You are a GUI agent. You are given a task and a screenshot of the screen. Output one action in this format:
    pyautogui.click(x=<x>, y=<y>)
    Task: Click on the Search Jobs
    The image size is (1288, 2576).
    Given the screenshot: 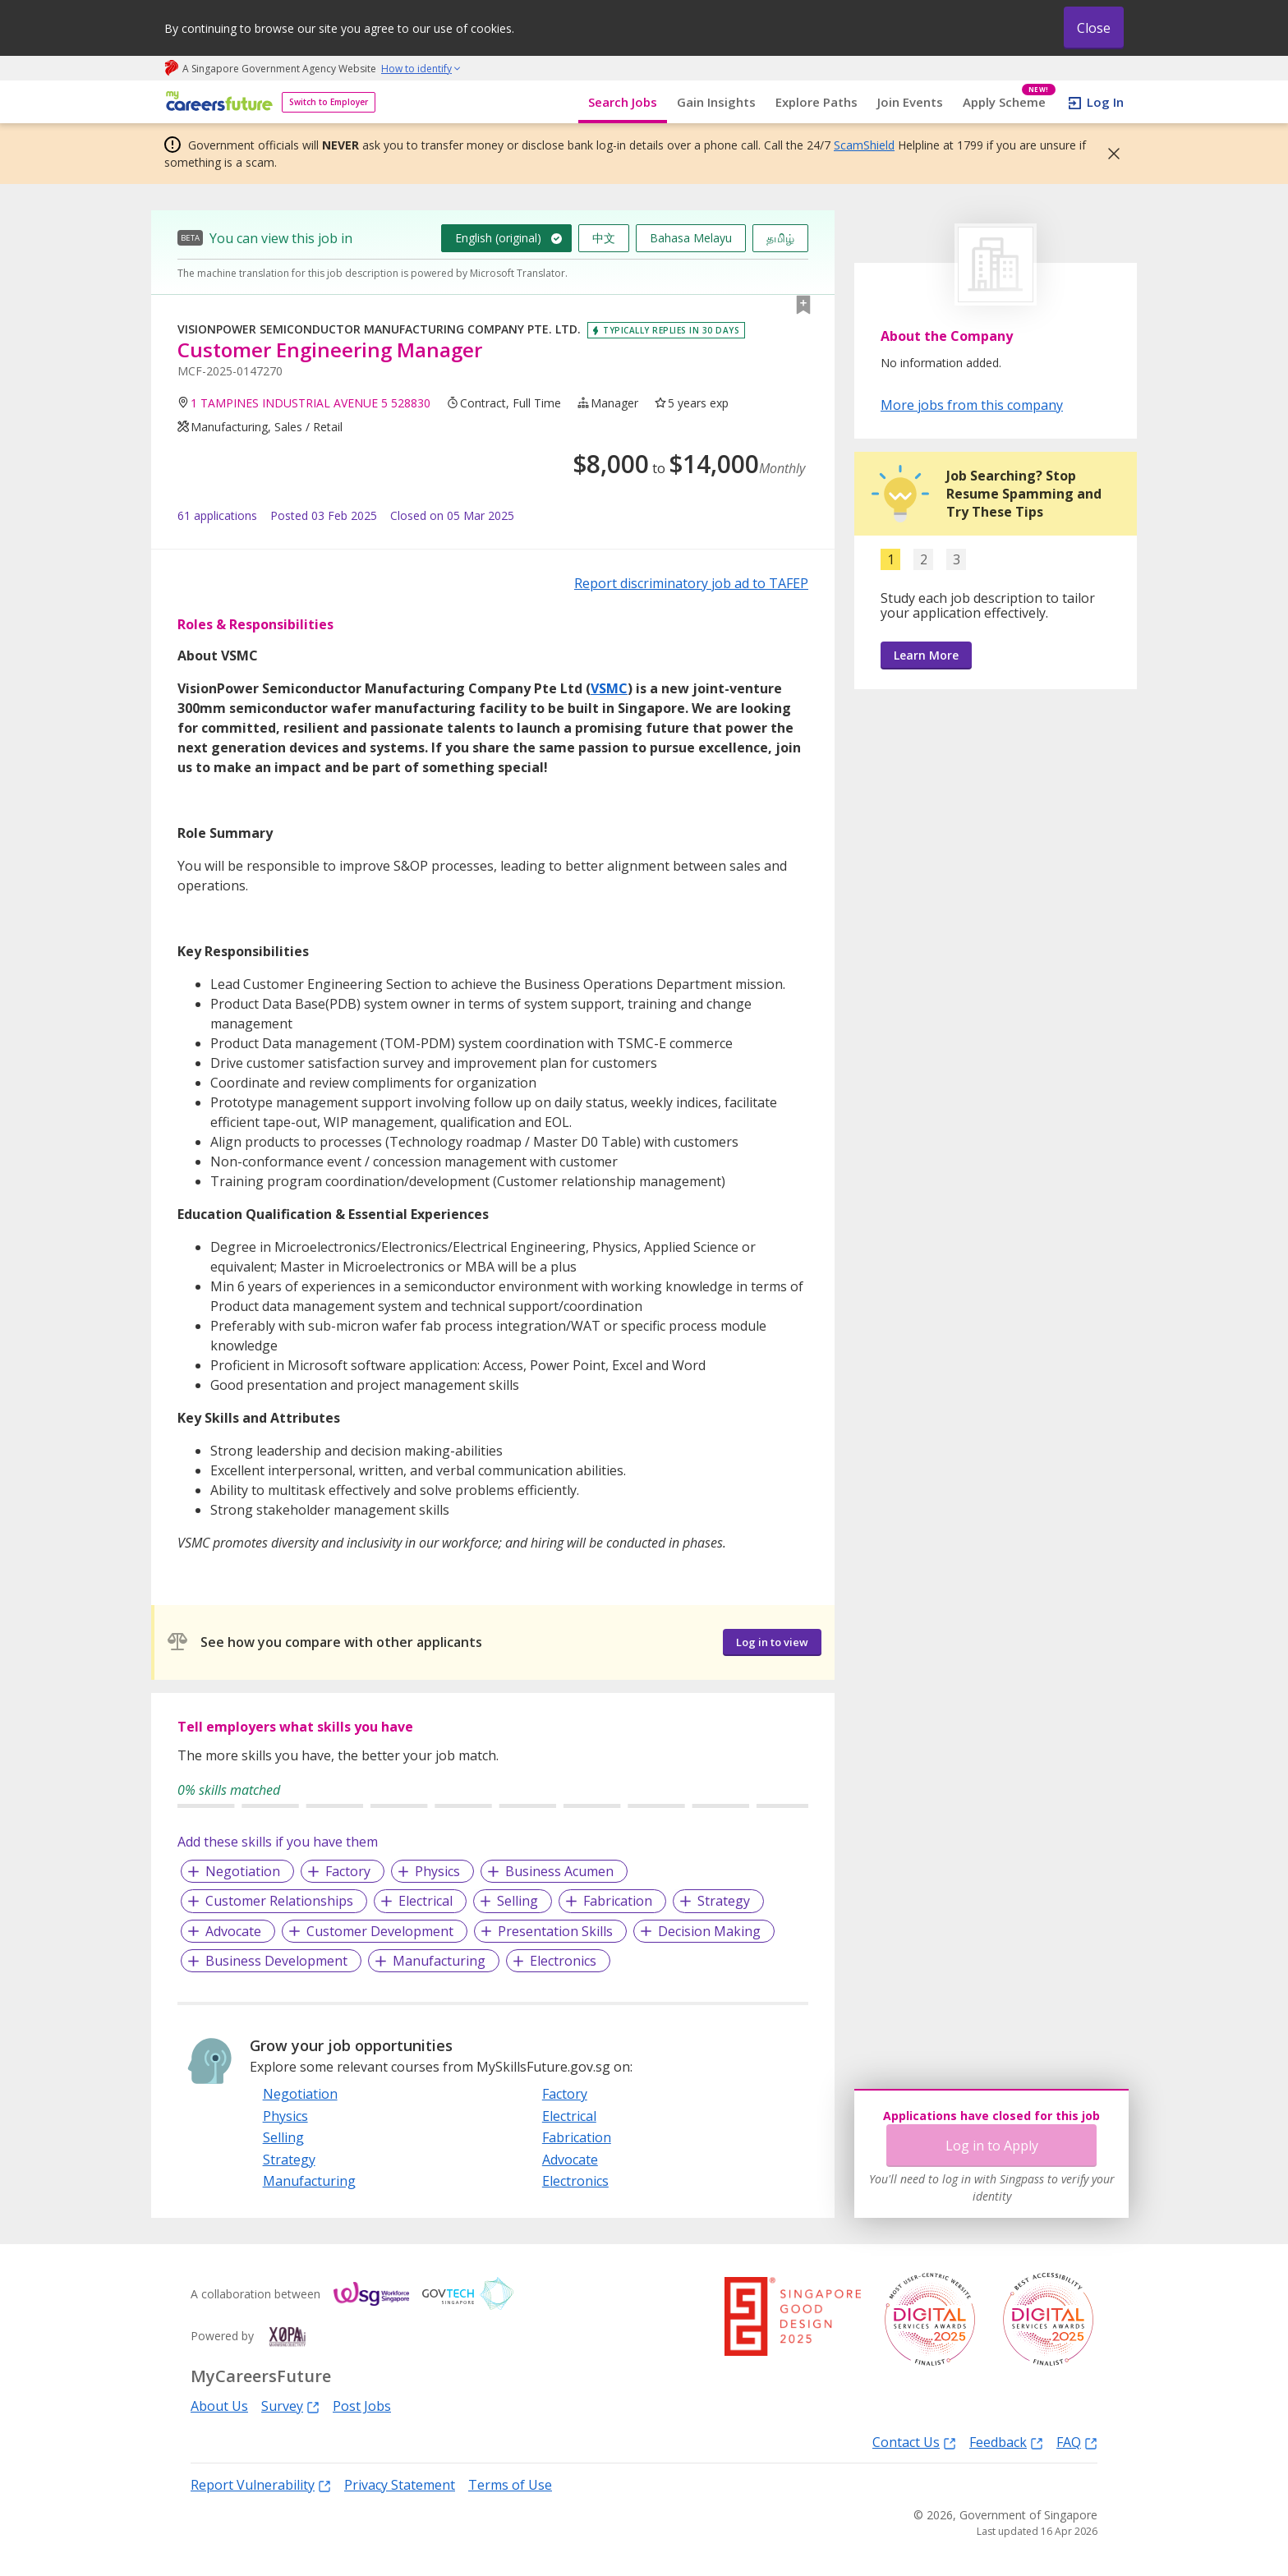 What is the action you would take?
    pyautogui.click(x=622, y=102)
    